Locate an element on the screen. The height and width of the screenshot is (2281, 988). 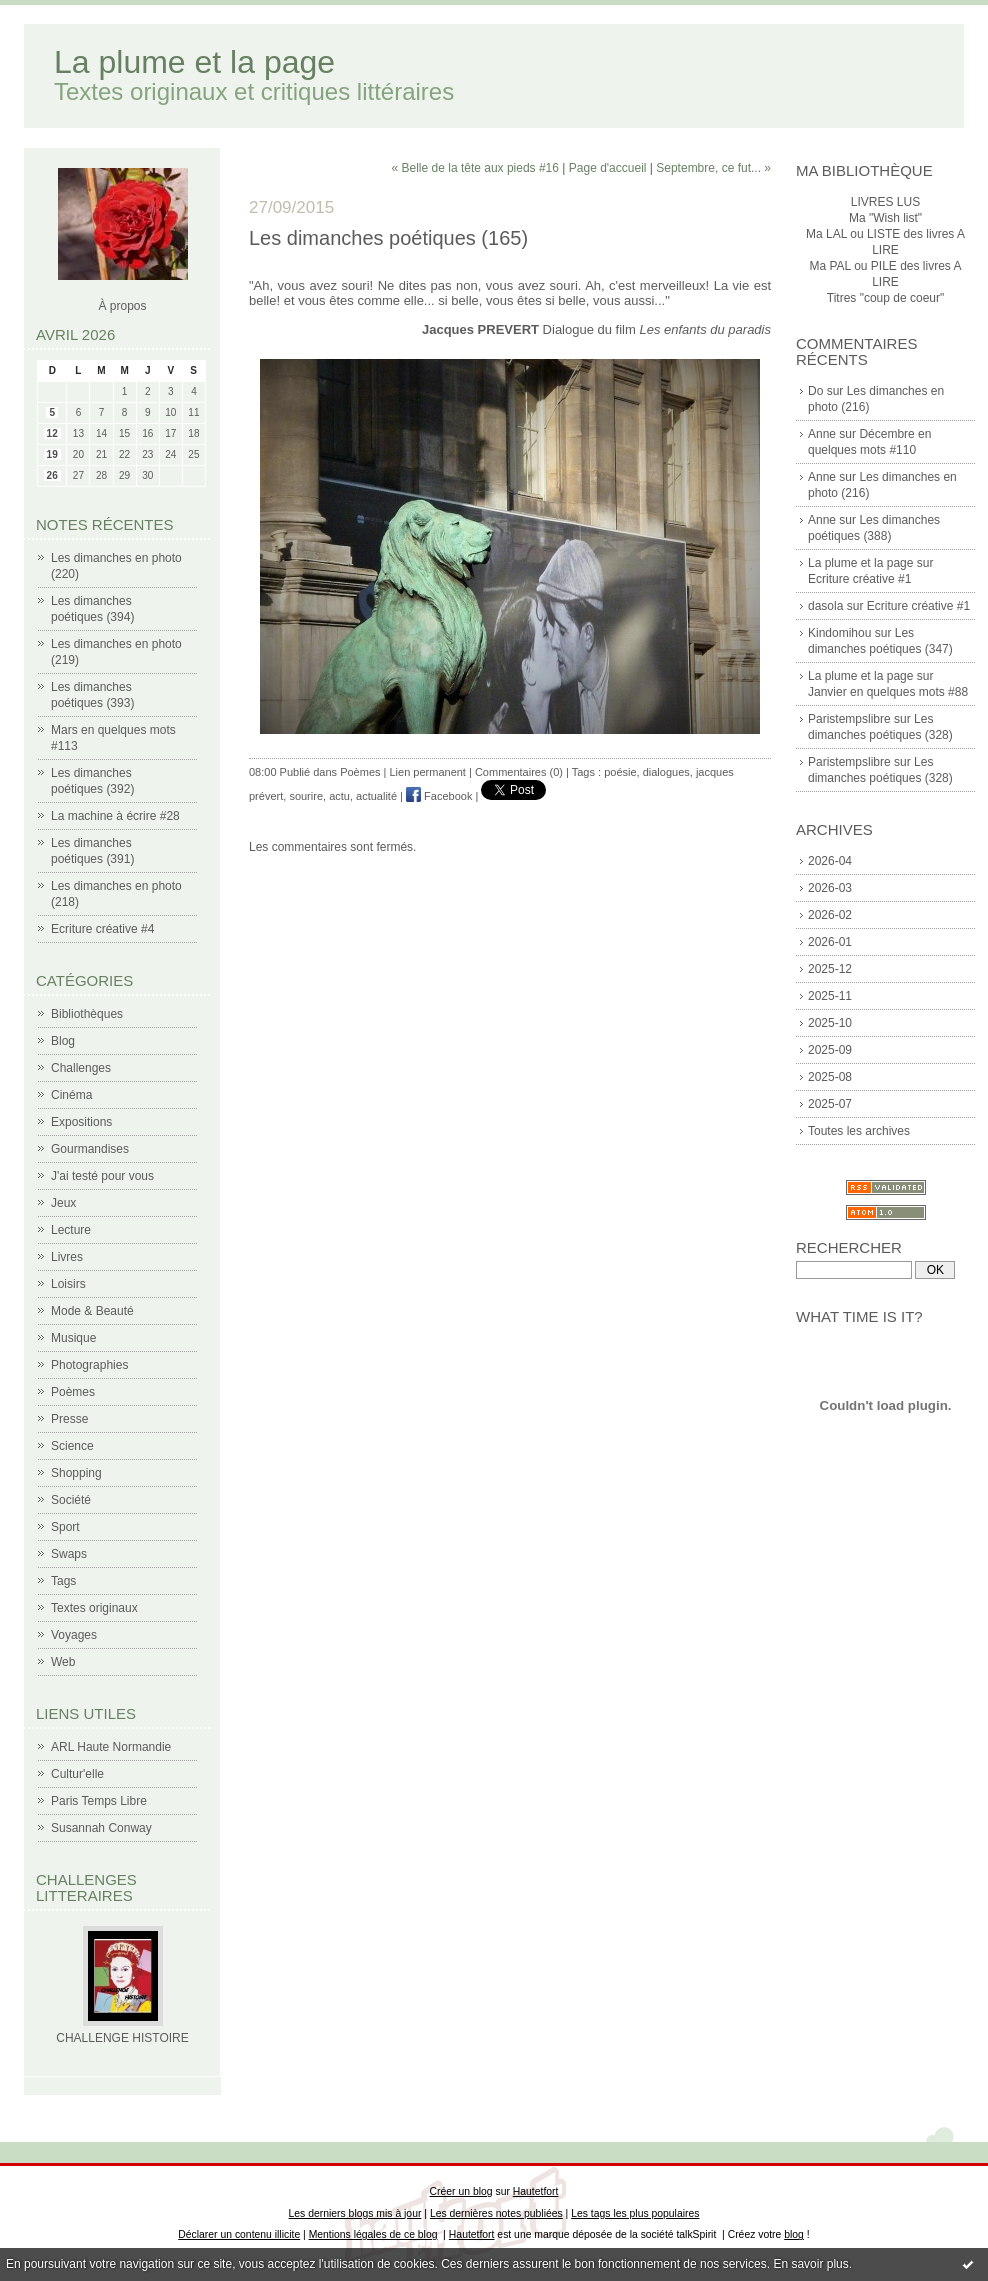
Déclarer un contenu illicite is located at coordinates (239, 2234).